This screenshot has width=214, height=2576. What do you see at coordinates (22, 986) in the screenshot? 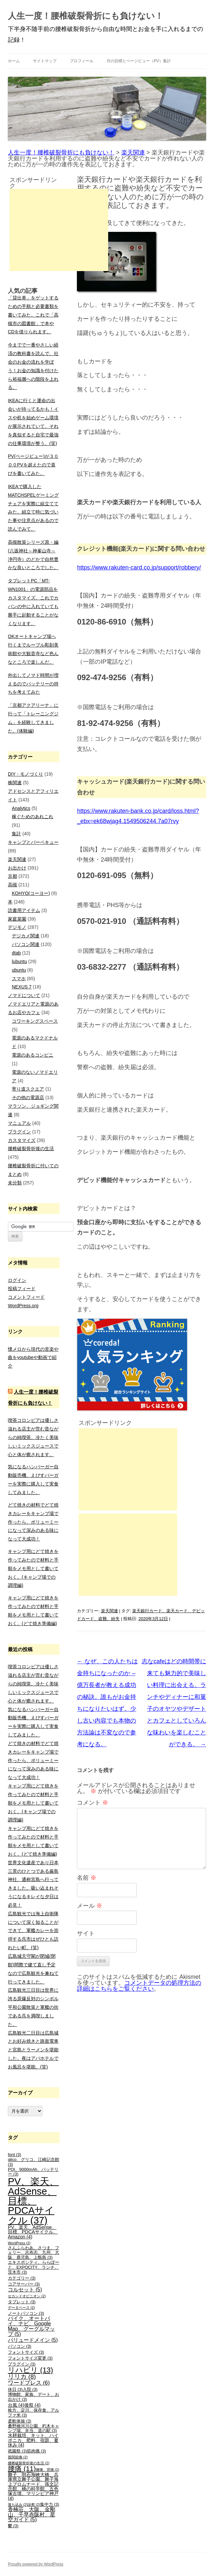
I see `NEXUS 7` at bounding box center [22, 986].